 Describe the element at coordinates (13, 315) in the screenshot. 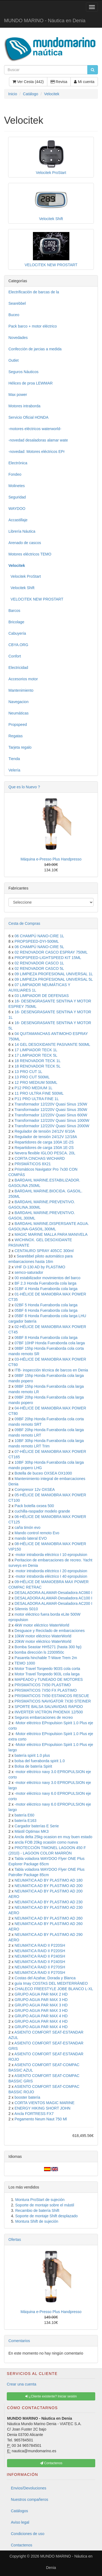

I see `Buceo` at that location.